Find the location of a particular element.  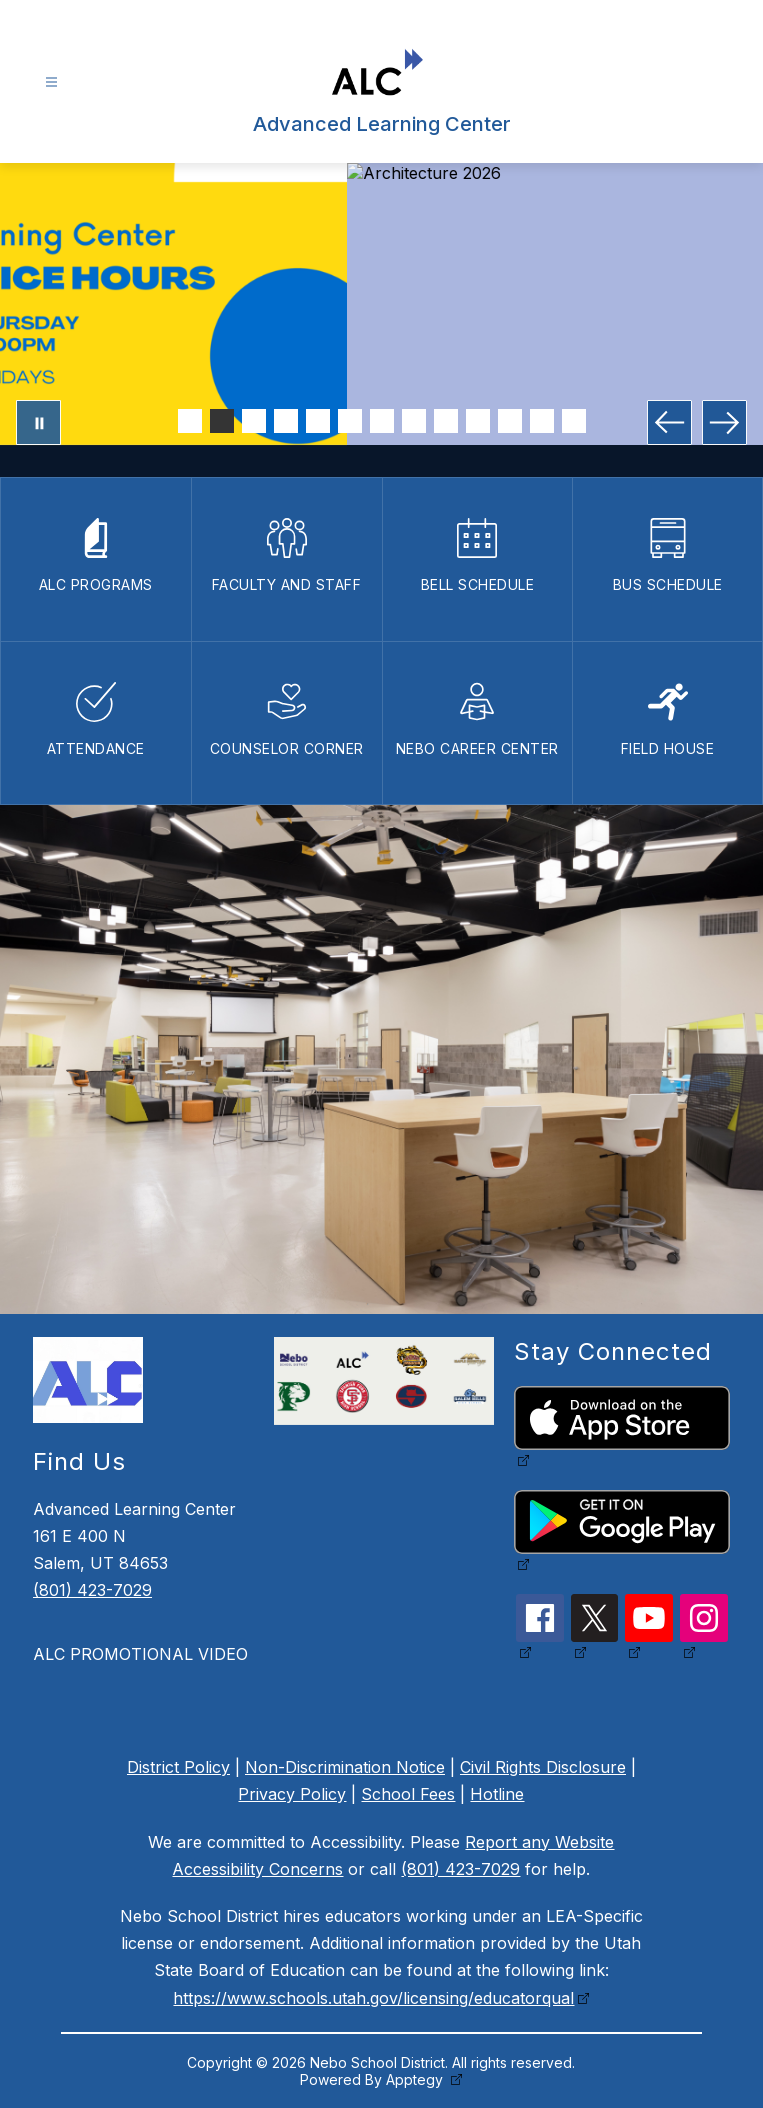

(801) 423-7029 is located at coordinates (92, 1590).